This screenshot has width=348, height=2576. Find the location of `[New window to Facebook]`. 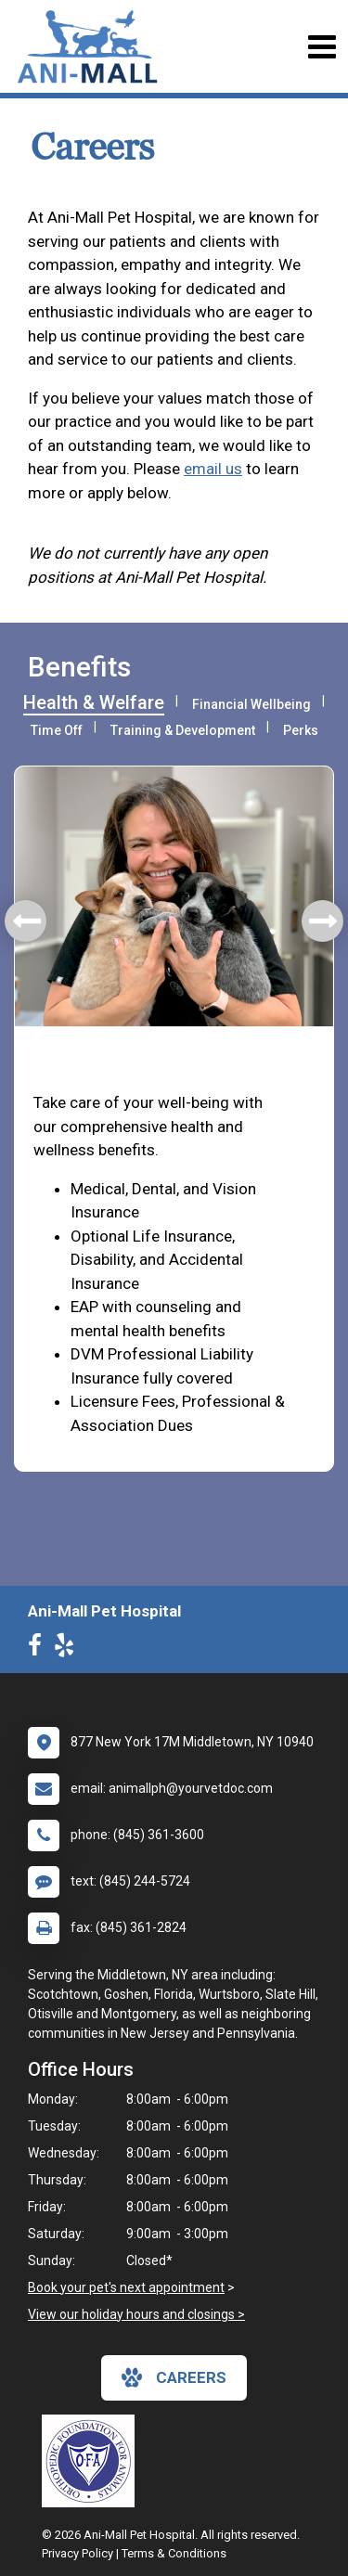

[New window to Facebook] is located at coordinates (39, 1649).